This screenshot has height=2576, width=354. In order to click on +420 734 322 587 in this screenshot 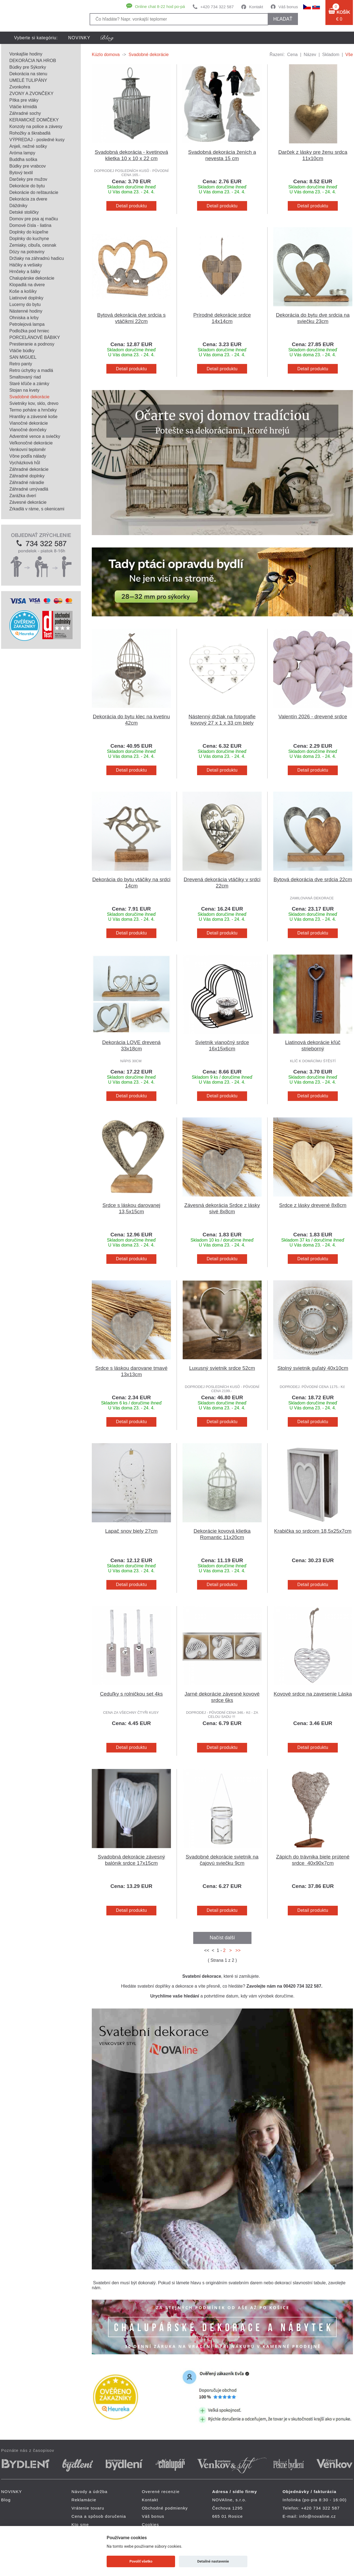, I will do `click(217, 6)`.